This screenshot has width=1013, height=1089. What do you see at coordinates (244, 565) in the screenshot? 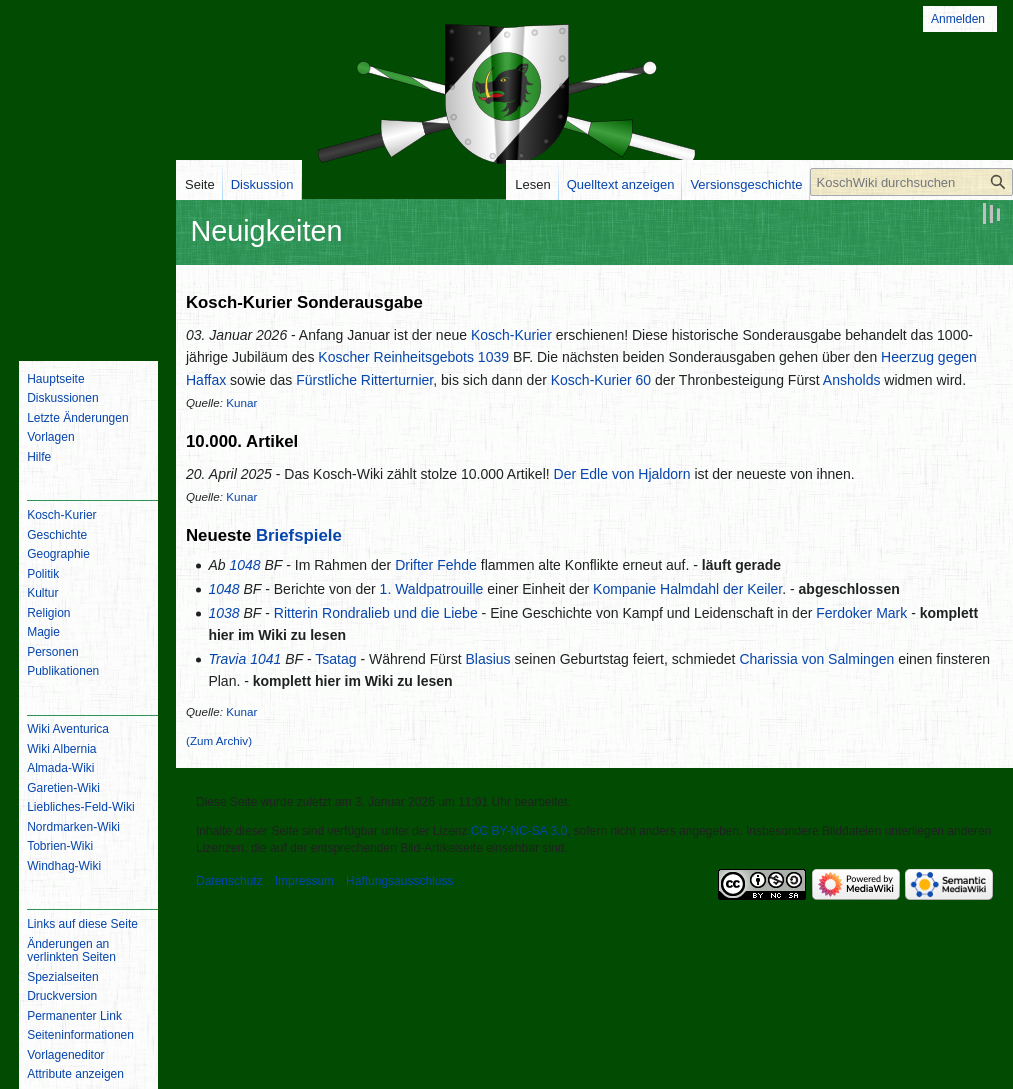
I see `1048` at bounding box center [244, 565].